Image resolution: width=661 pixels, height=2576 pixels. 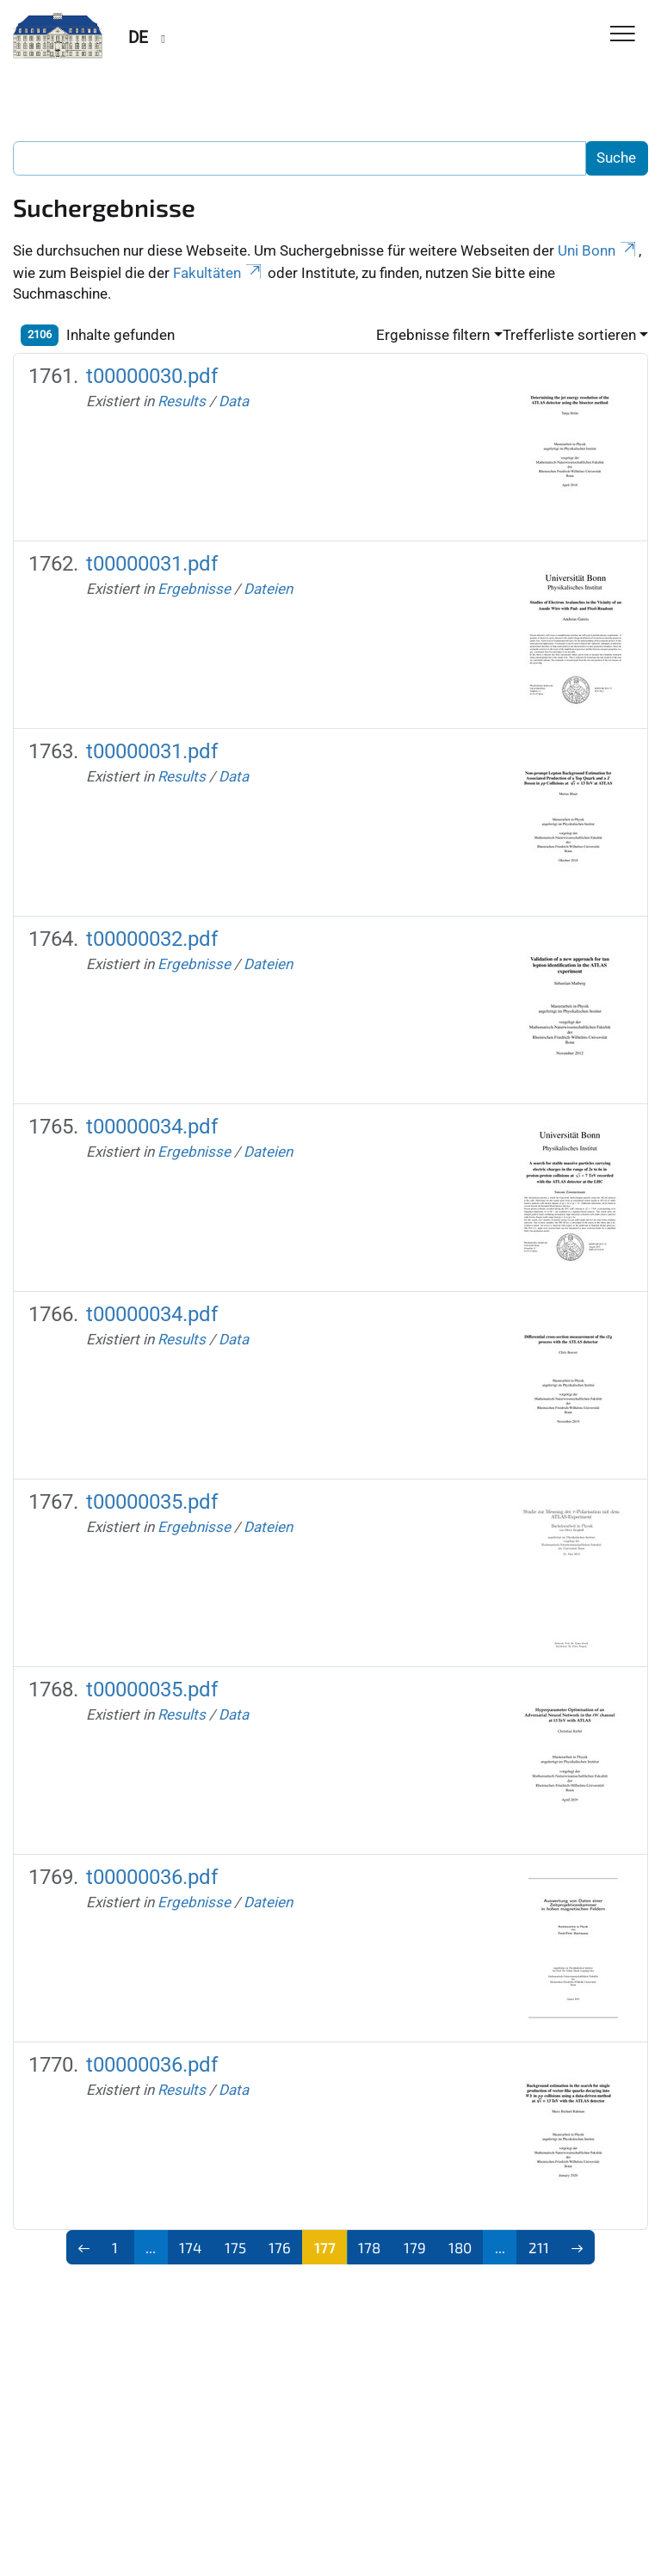 I want to click on 180, so click(x=460, y=2247).